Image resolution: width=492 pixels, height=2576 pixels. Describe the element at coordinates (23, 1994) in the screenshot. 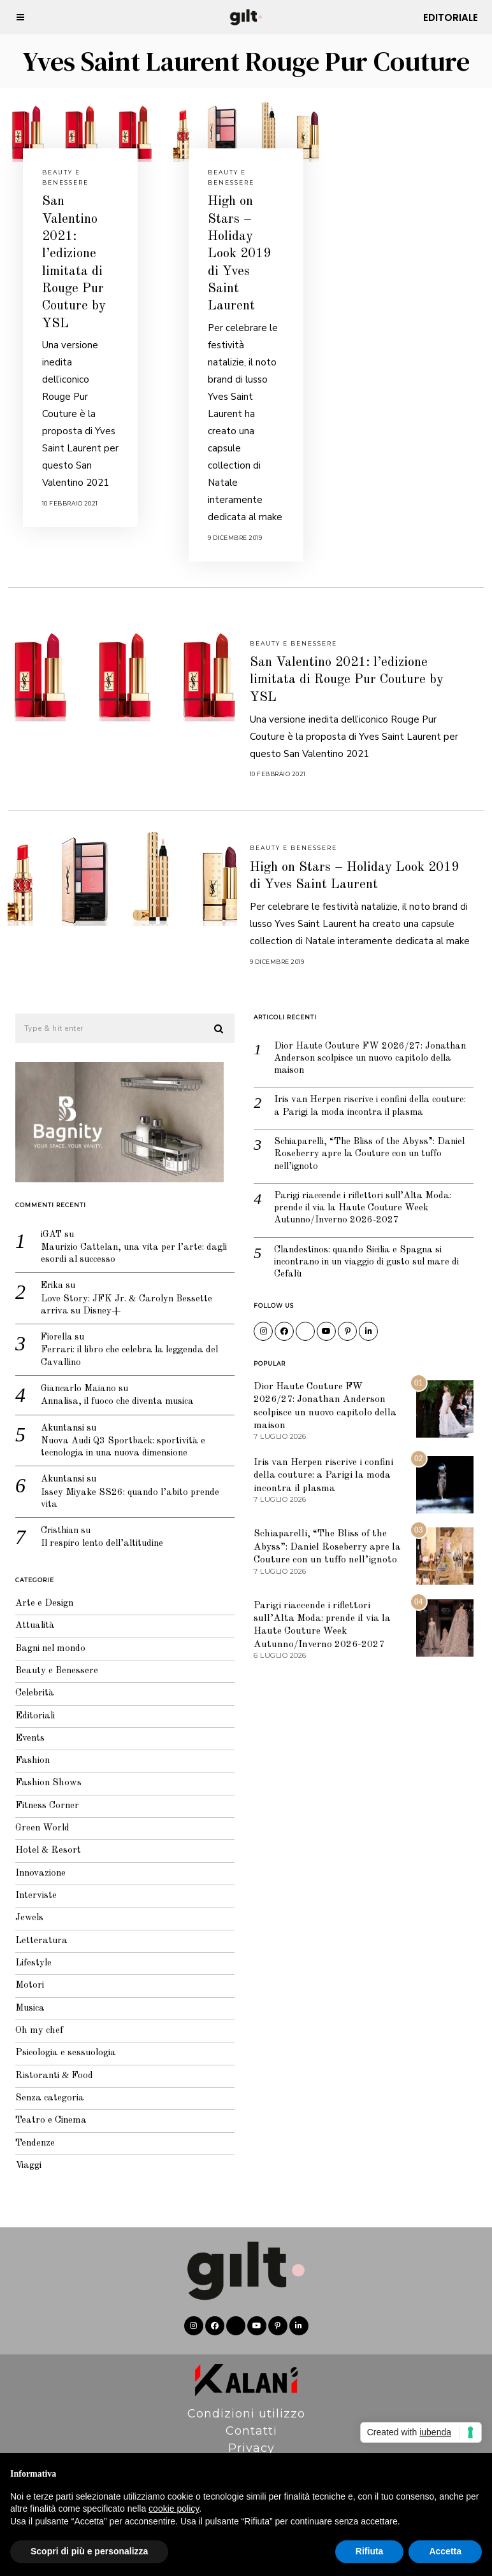

I see `Musica` at that location.